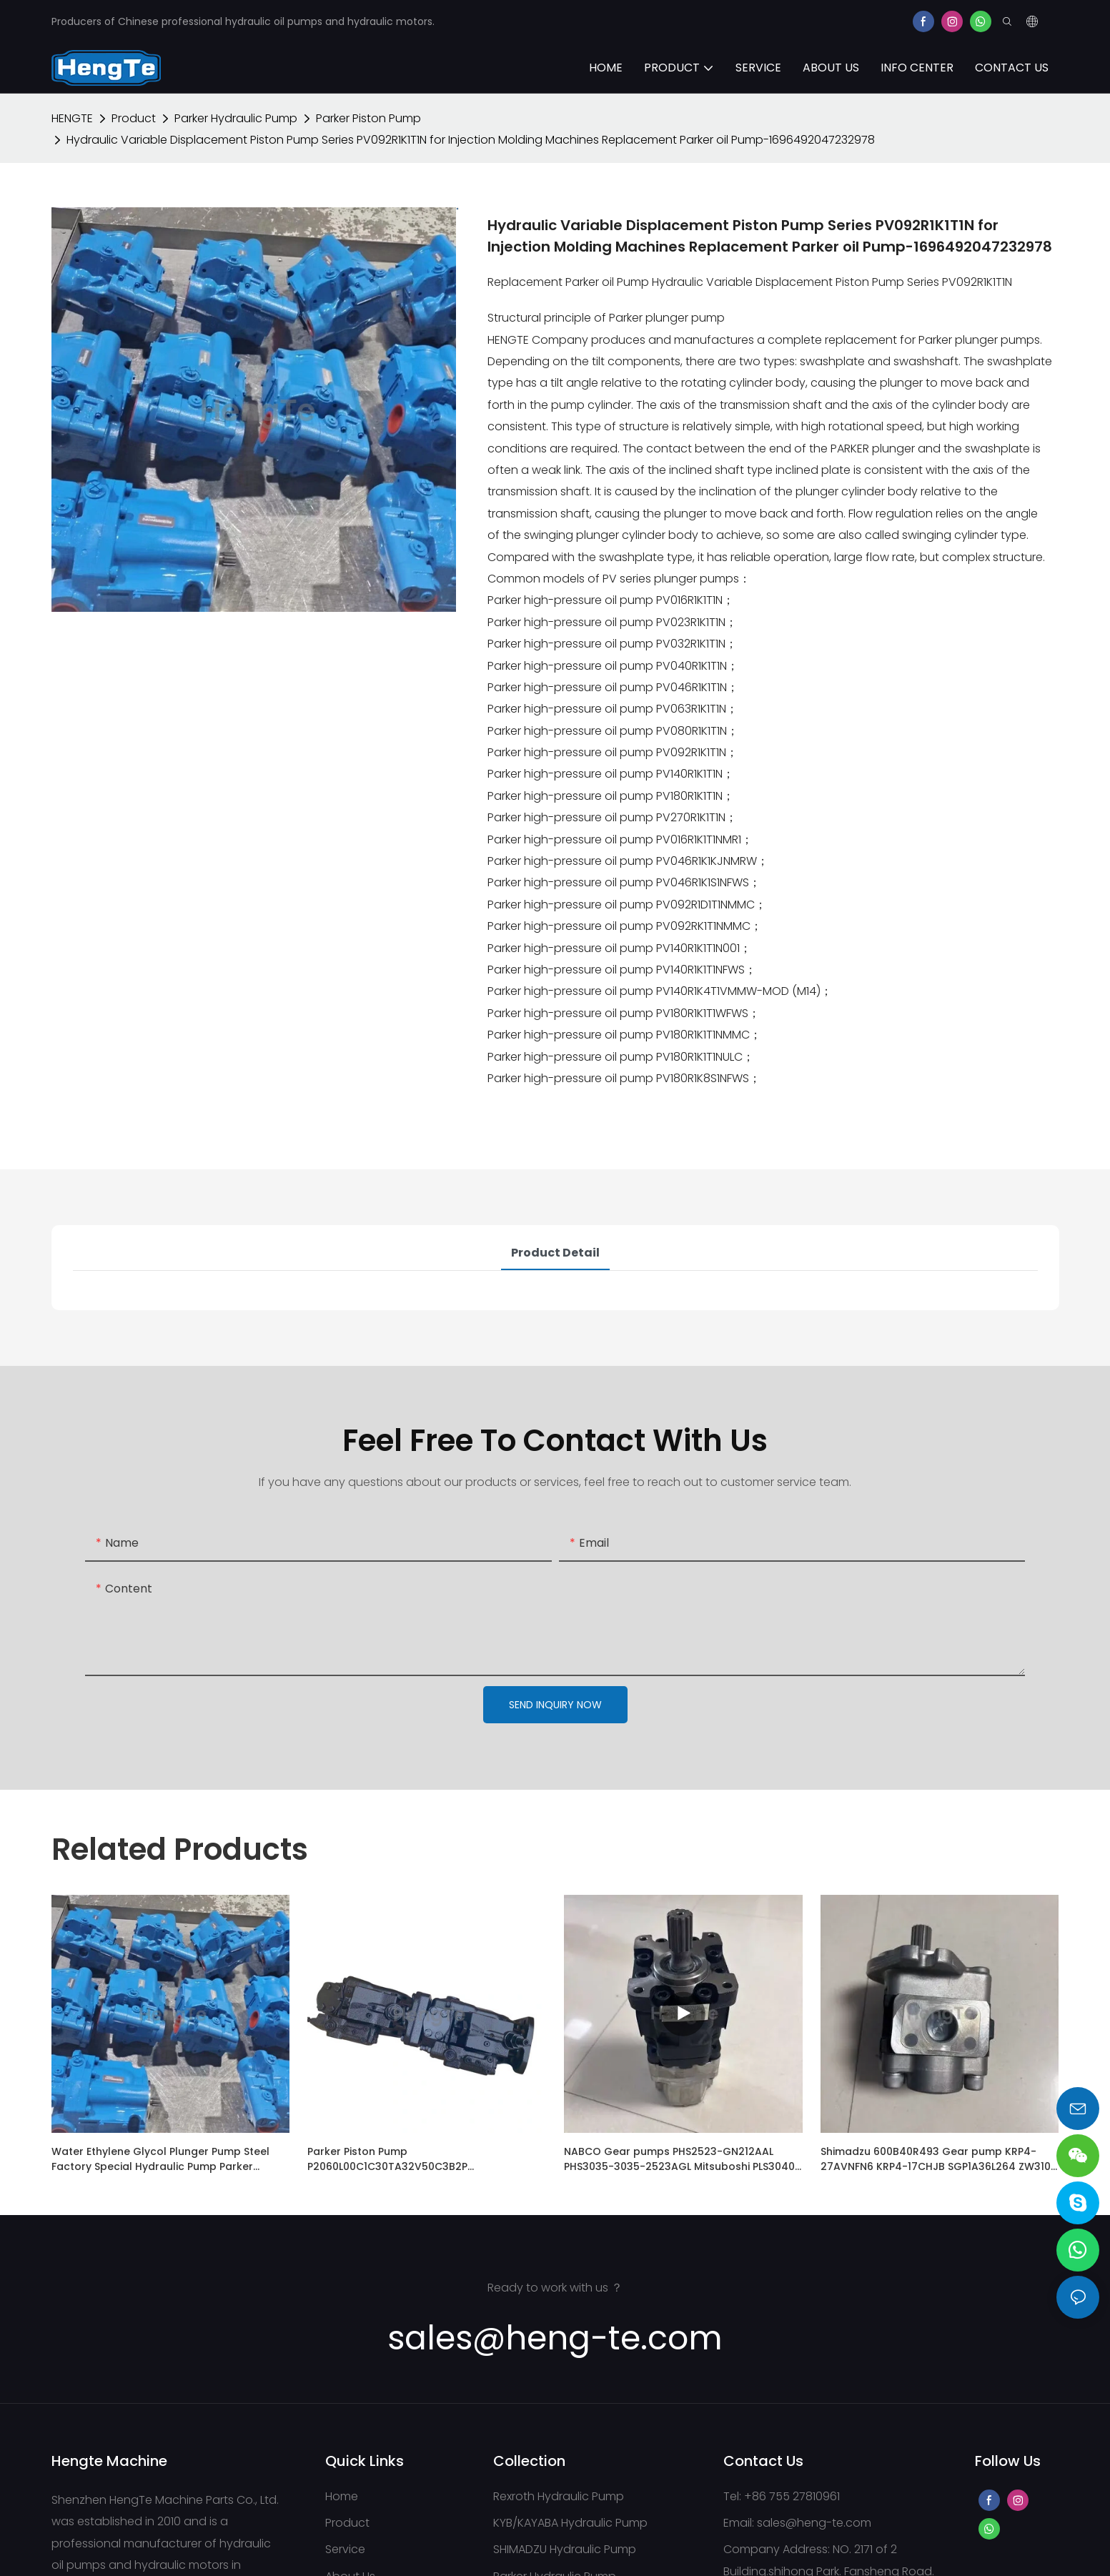  What do you see at coordinates (388, 2159) in the screenshot?
I see `Parker Piston Pump P2060L00C1C30TA32V50C3B2P +P2060L00C1C30TA27V50T1B4P` at bounding box center [388, 2159].